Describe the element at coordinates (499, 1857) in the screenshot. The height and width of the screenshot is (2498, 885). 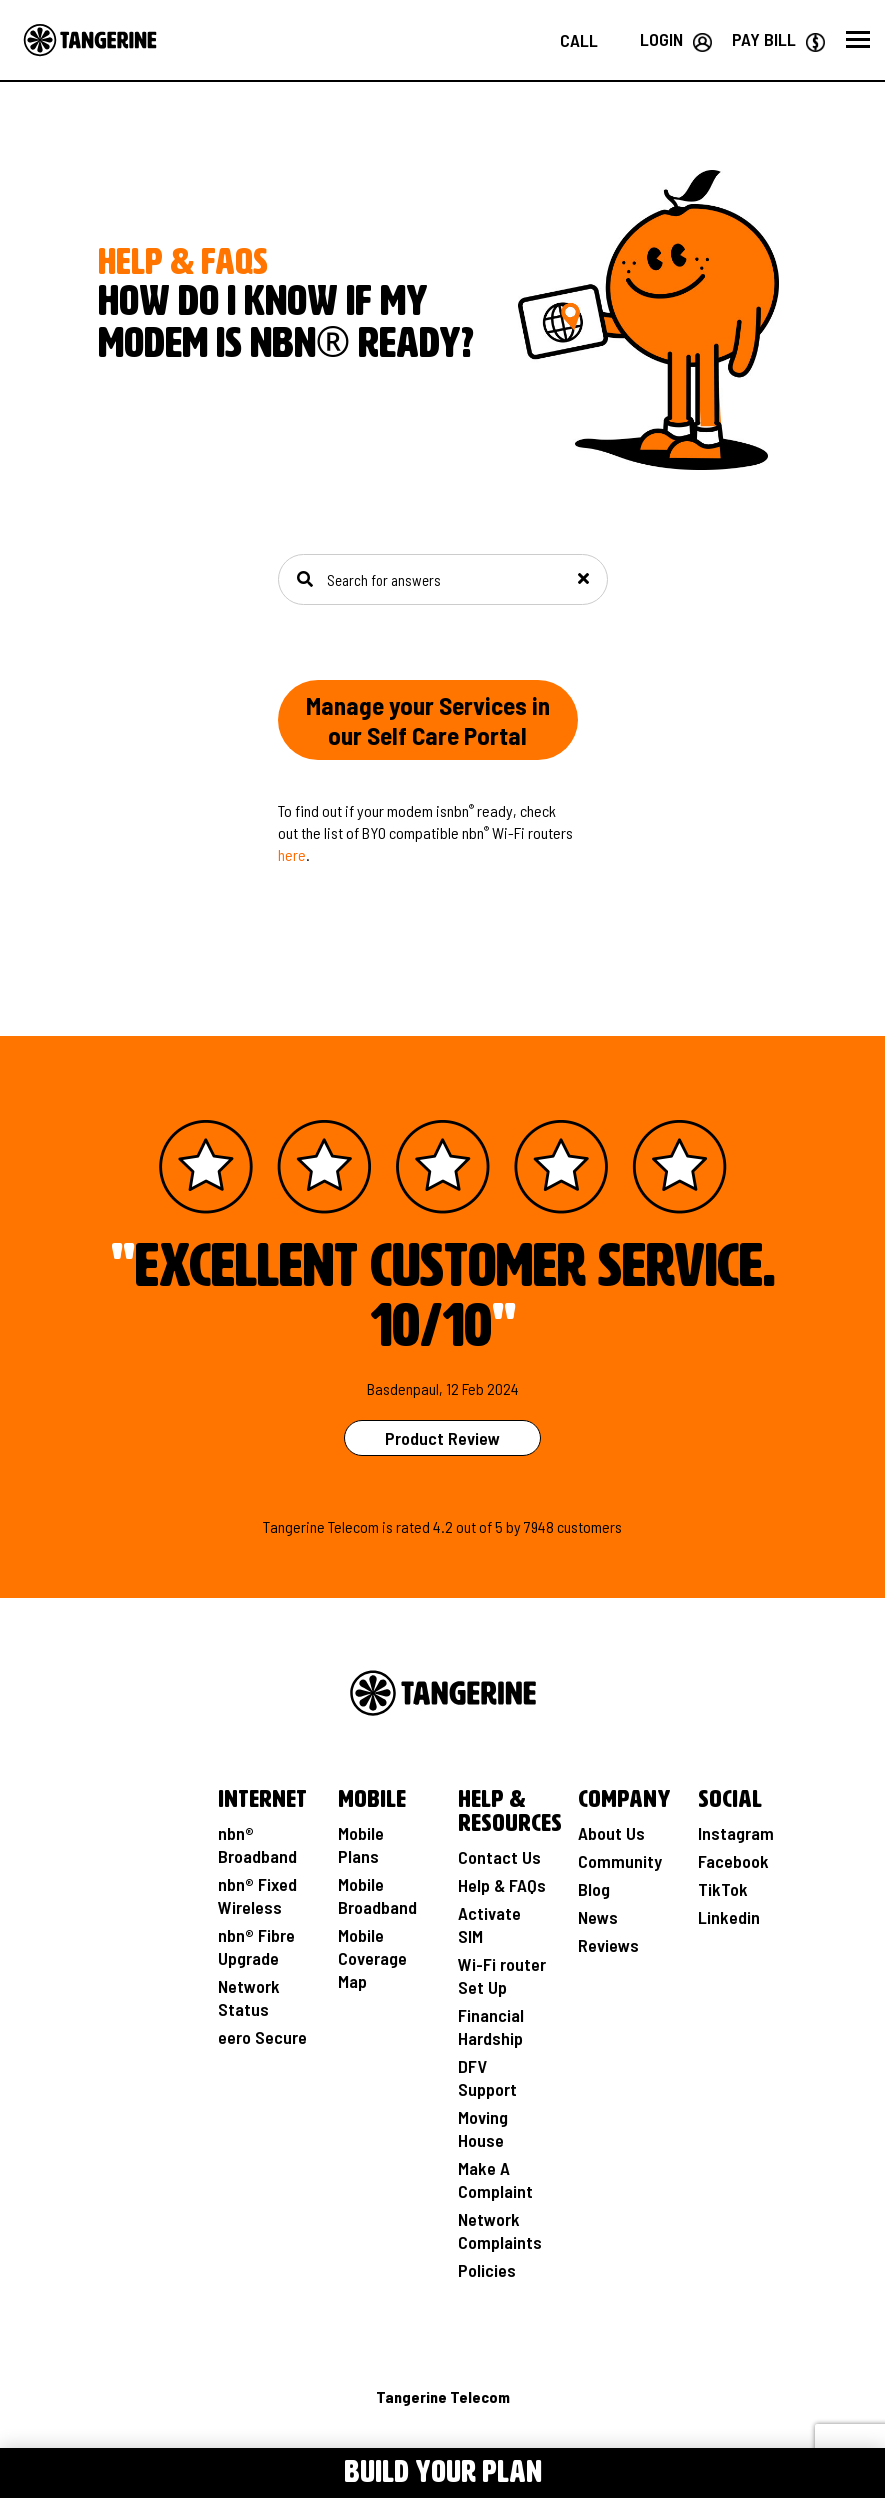
I see `Contact Us` at that location.